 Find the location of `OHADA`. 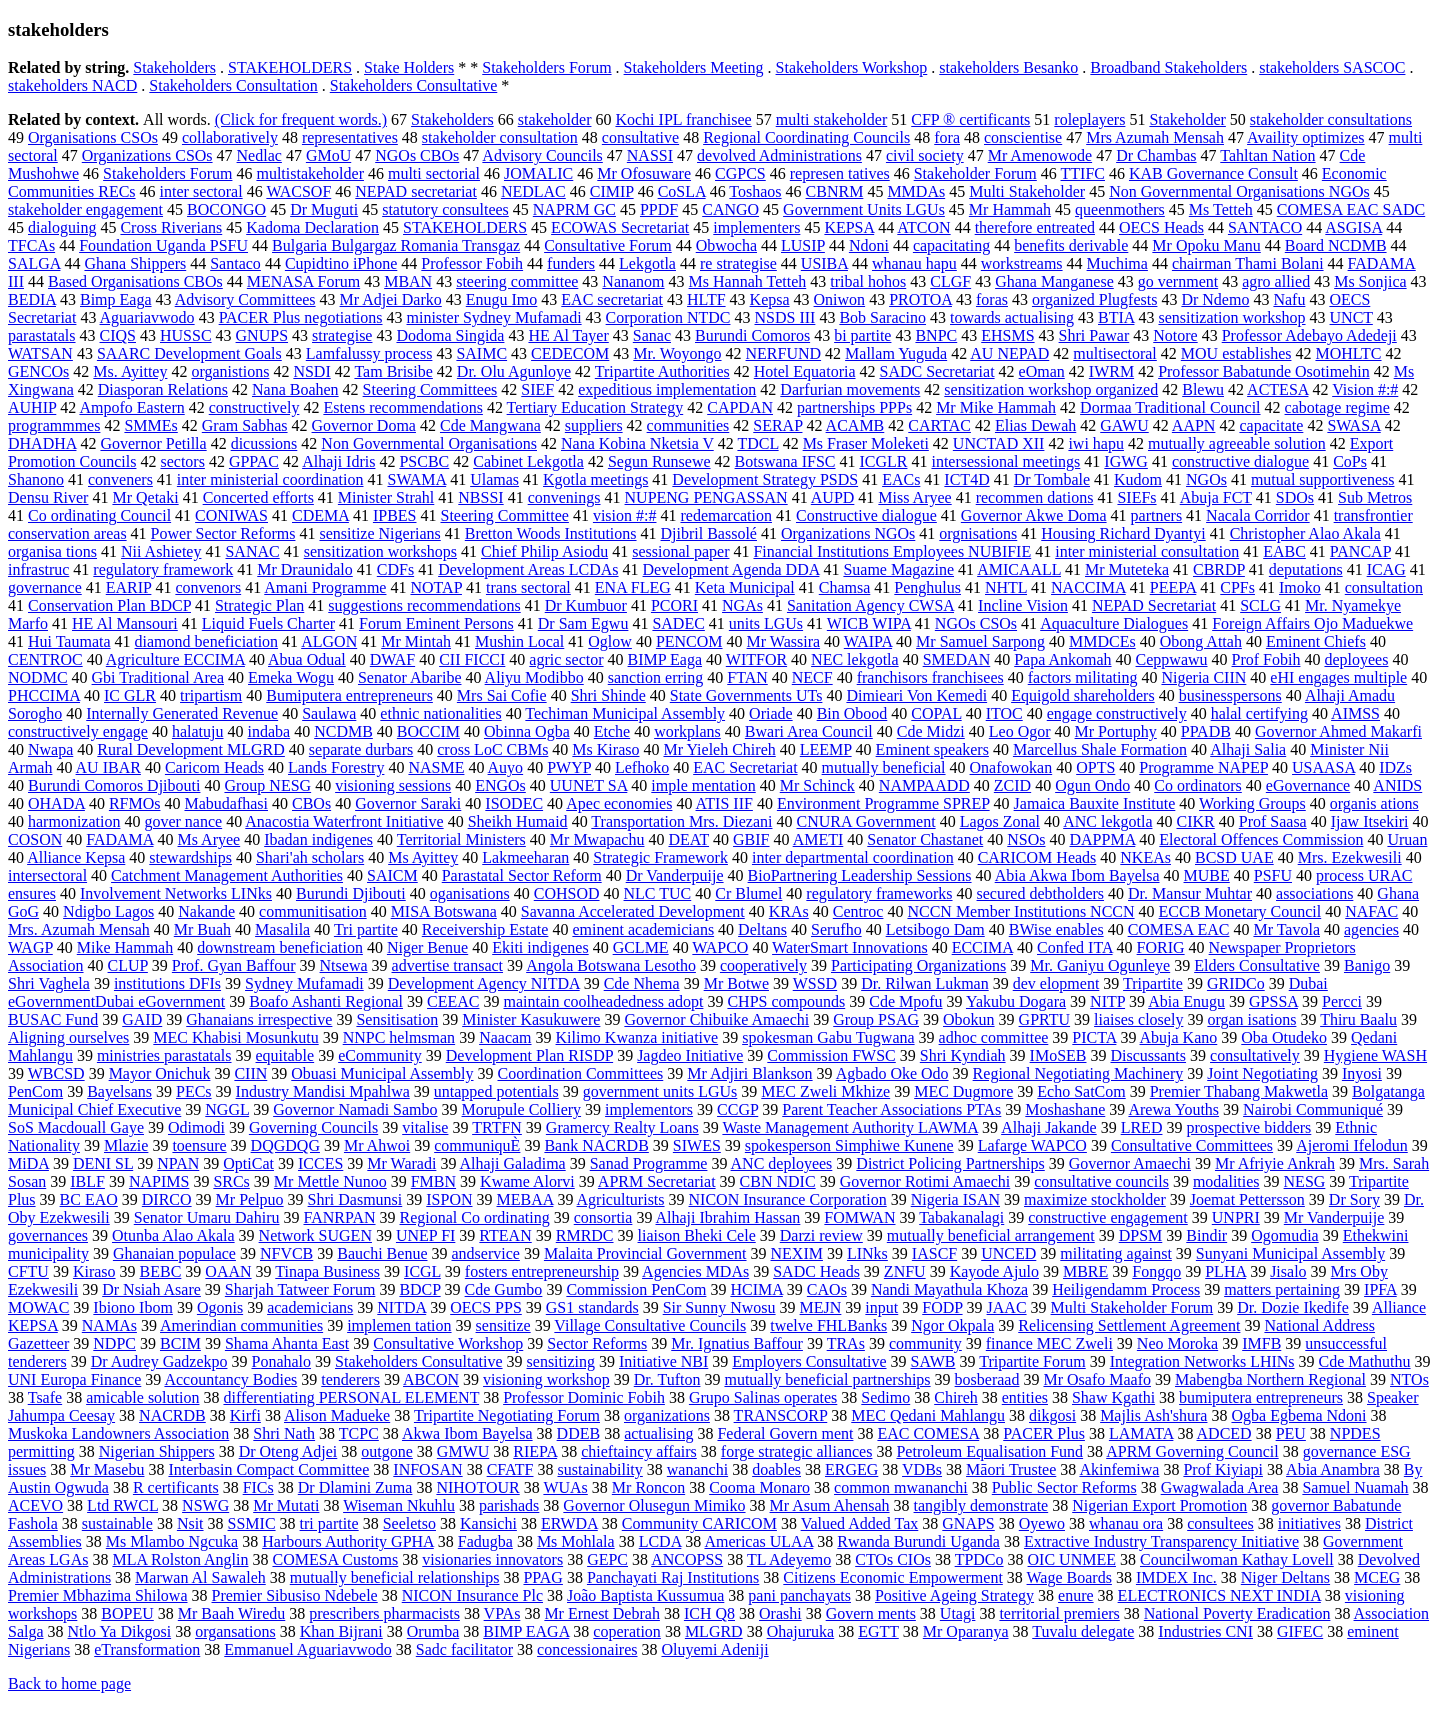

OHADA is located at coordinates (56, 803).